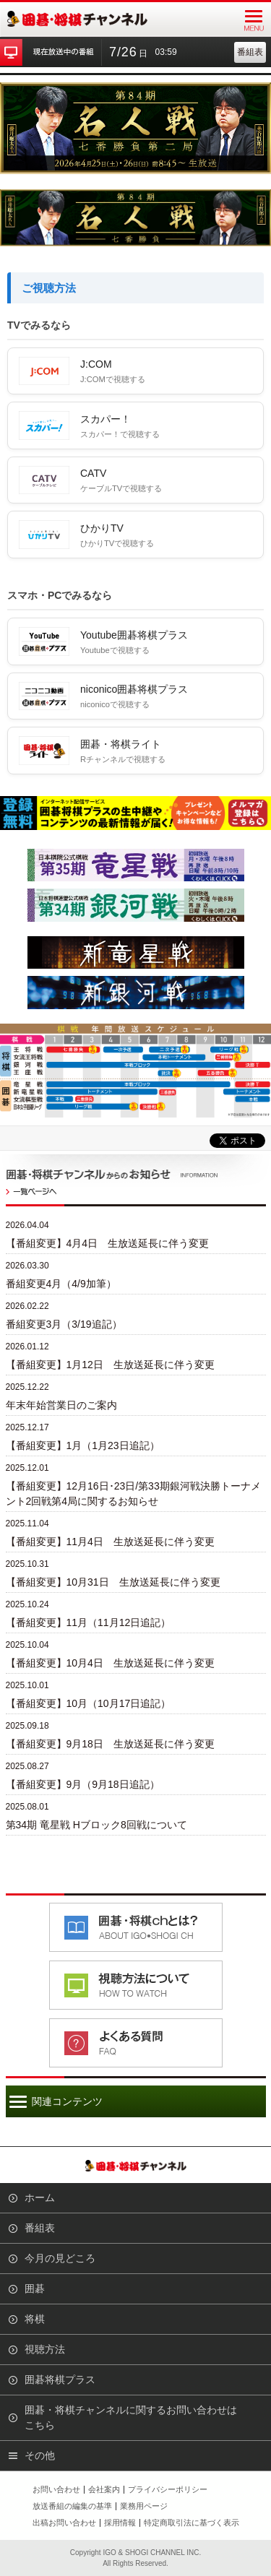  Describe the element at coordinates (40, 2197) in the screenshot. I see `ホーム` at that location.